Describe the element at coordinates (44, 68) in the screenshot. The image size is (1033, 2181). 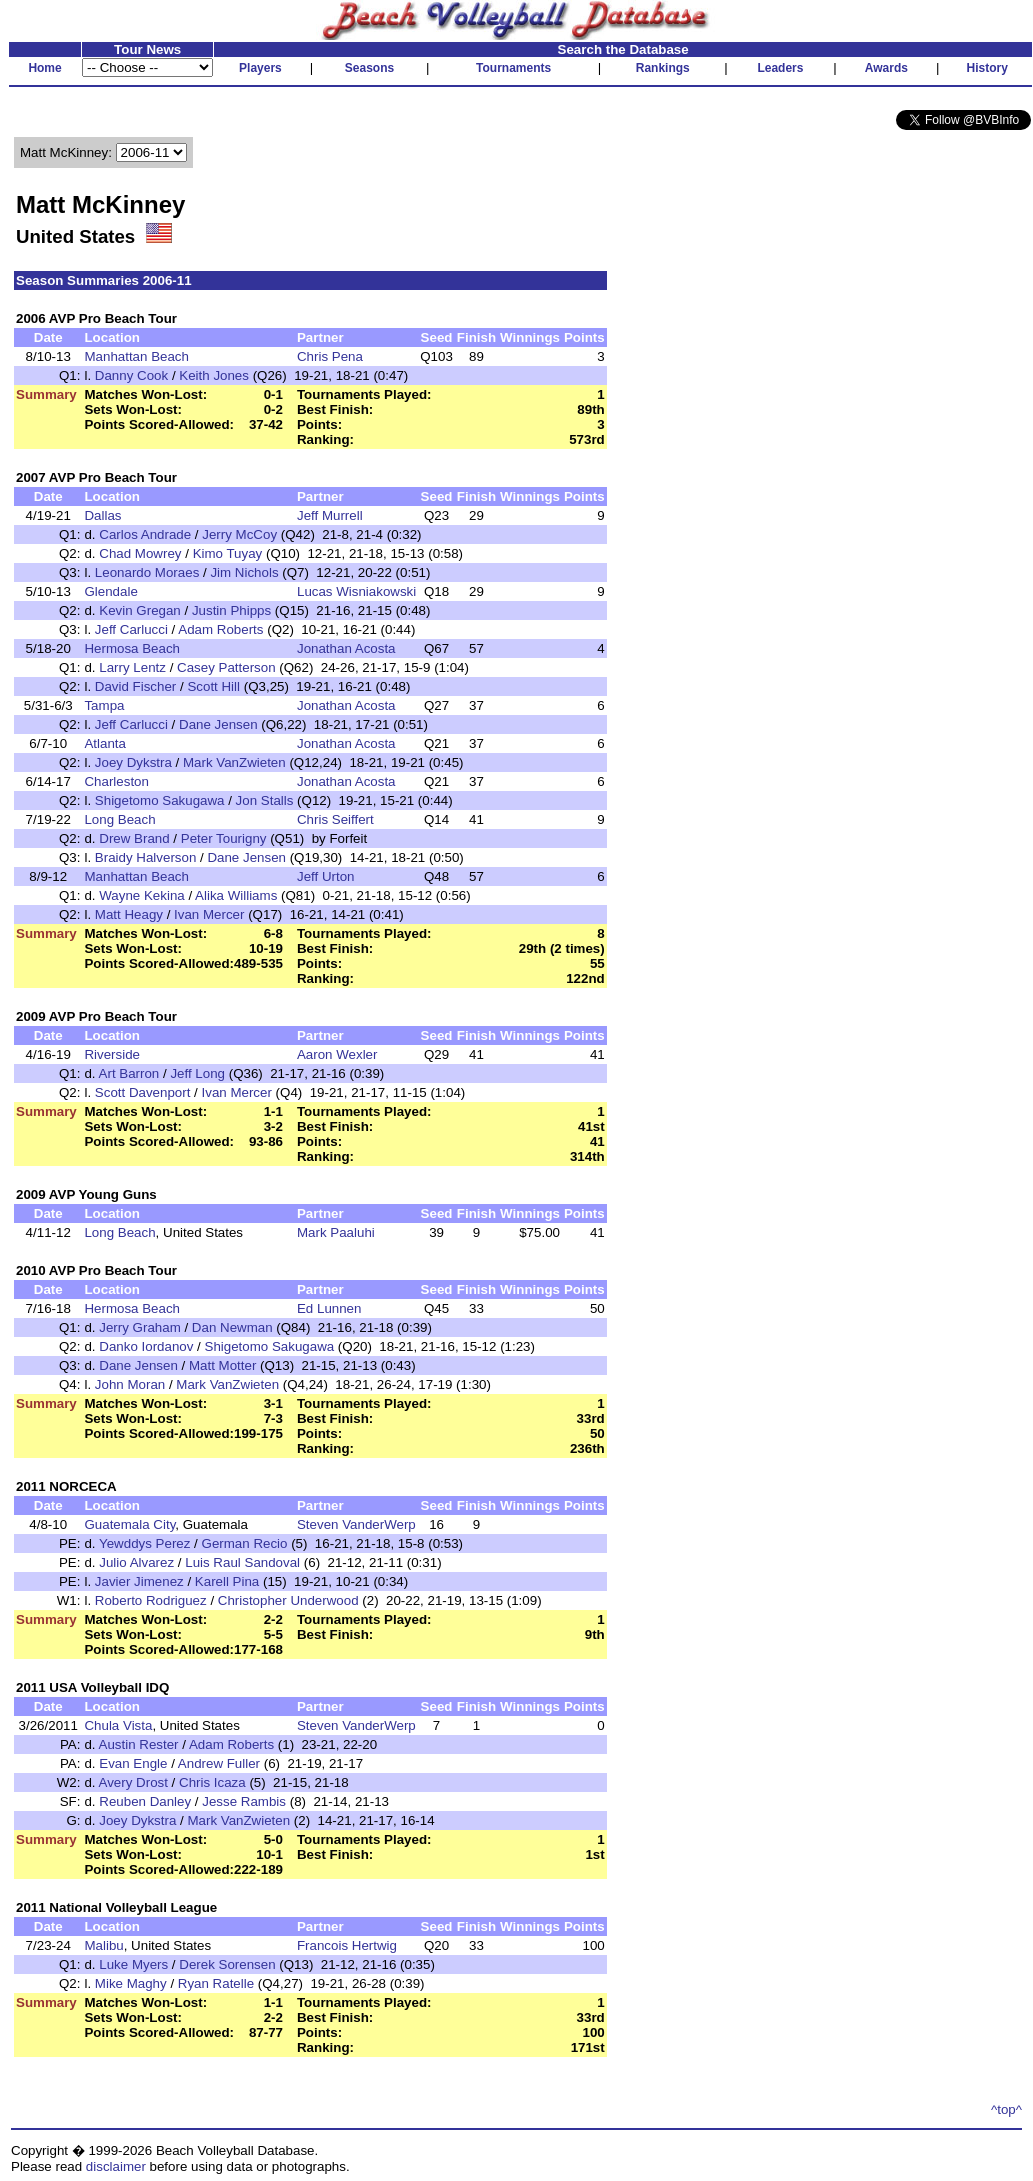
I see `Home` at that location.